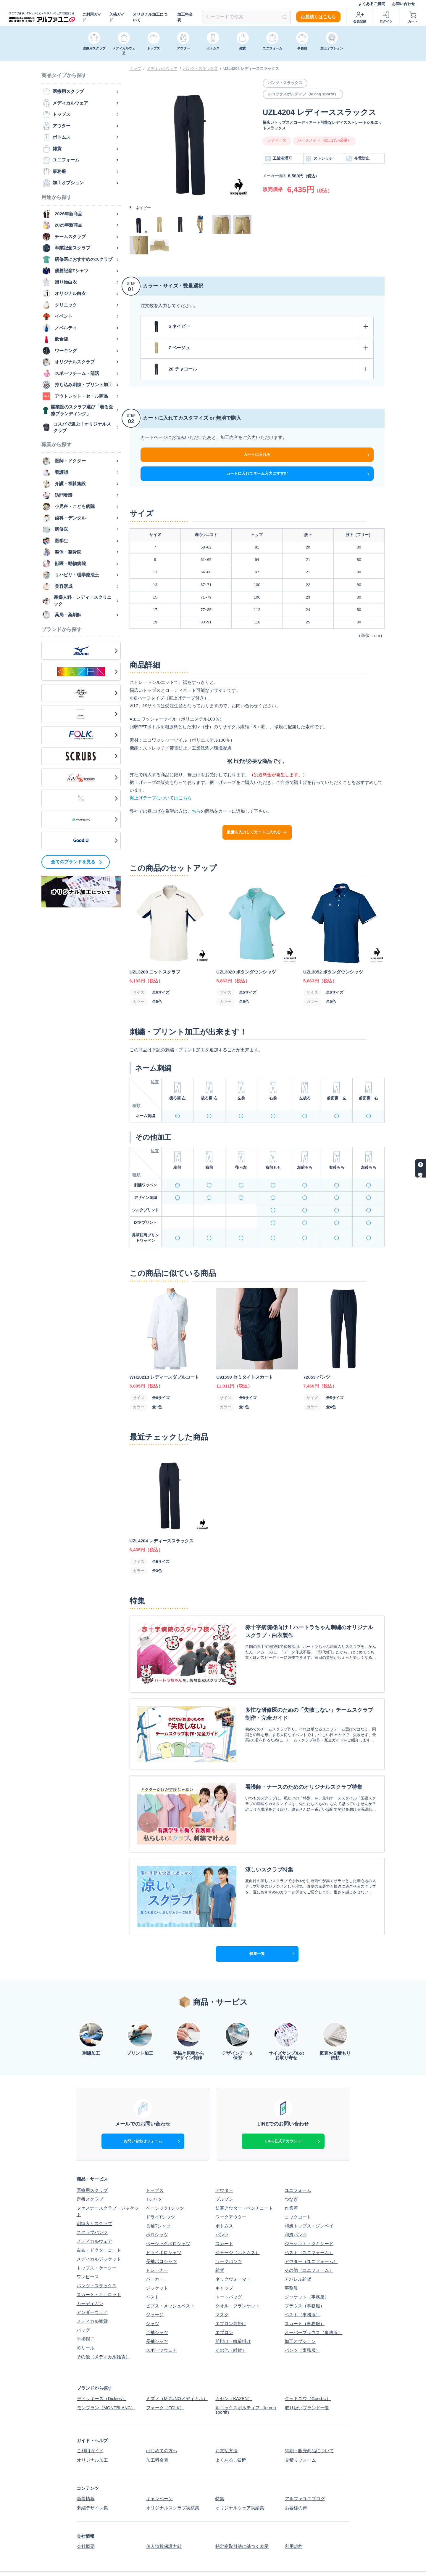  Describe the element at coordinates (300, 2317) in the screenshot. I see `加工オプション` at that location.